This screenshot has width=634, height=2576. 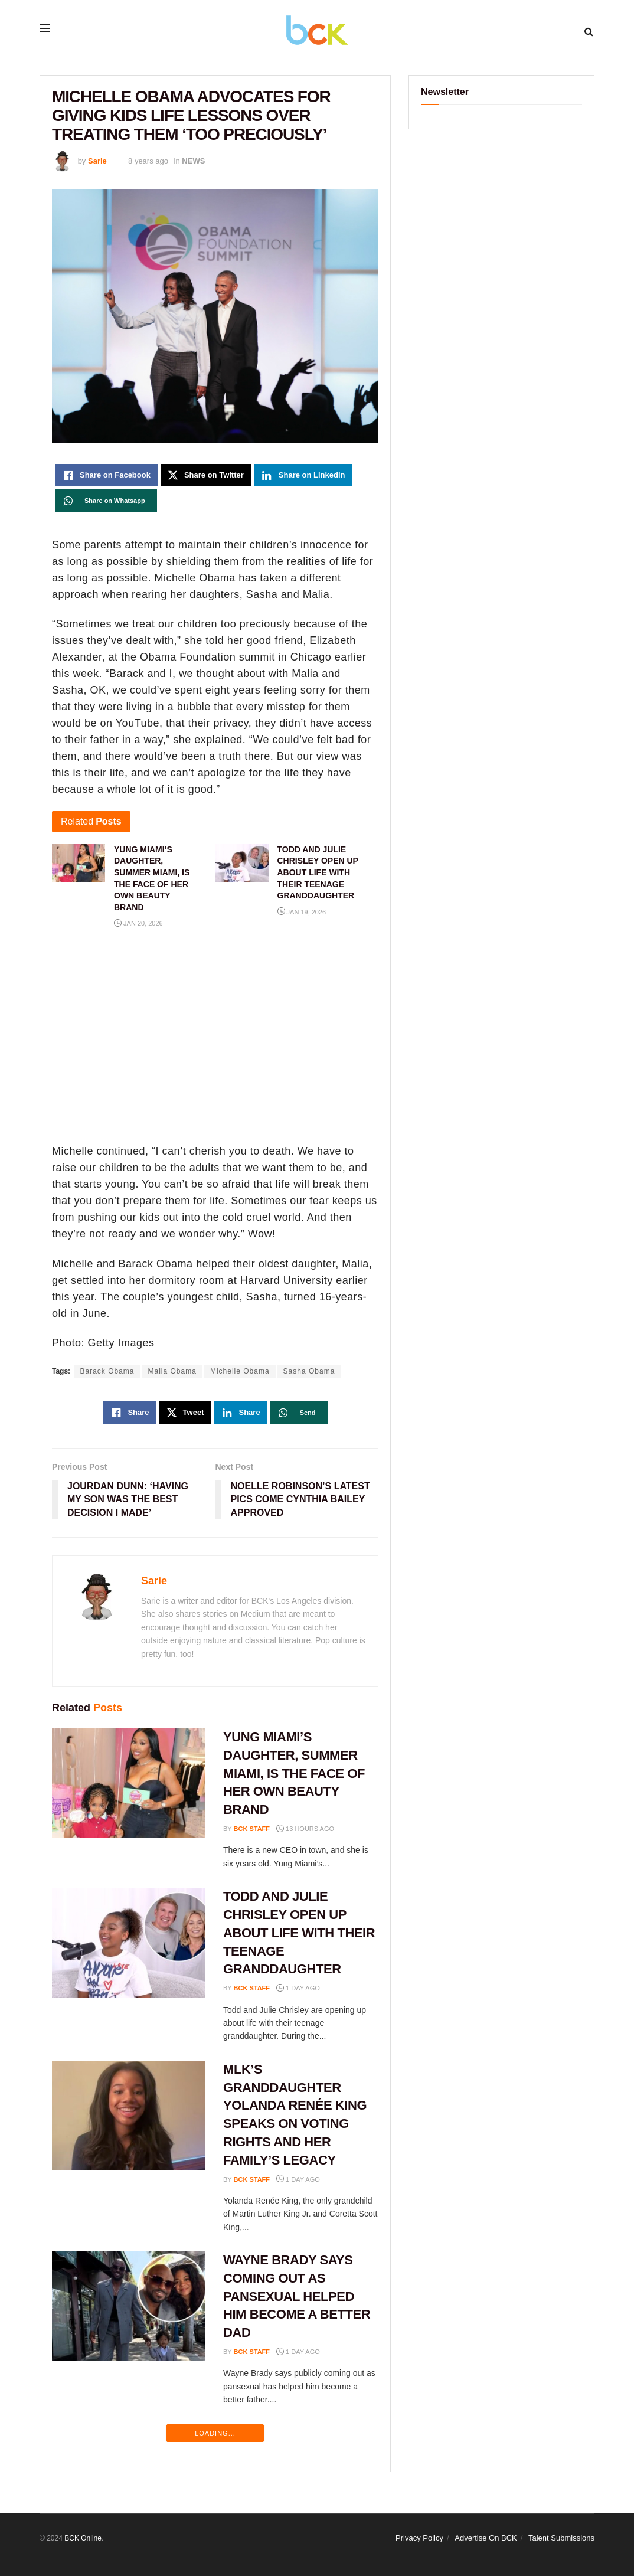 I want to click on Loading..., so click(x=215, y=2433).